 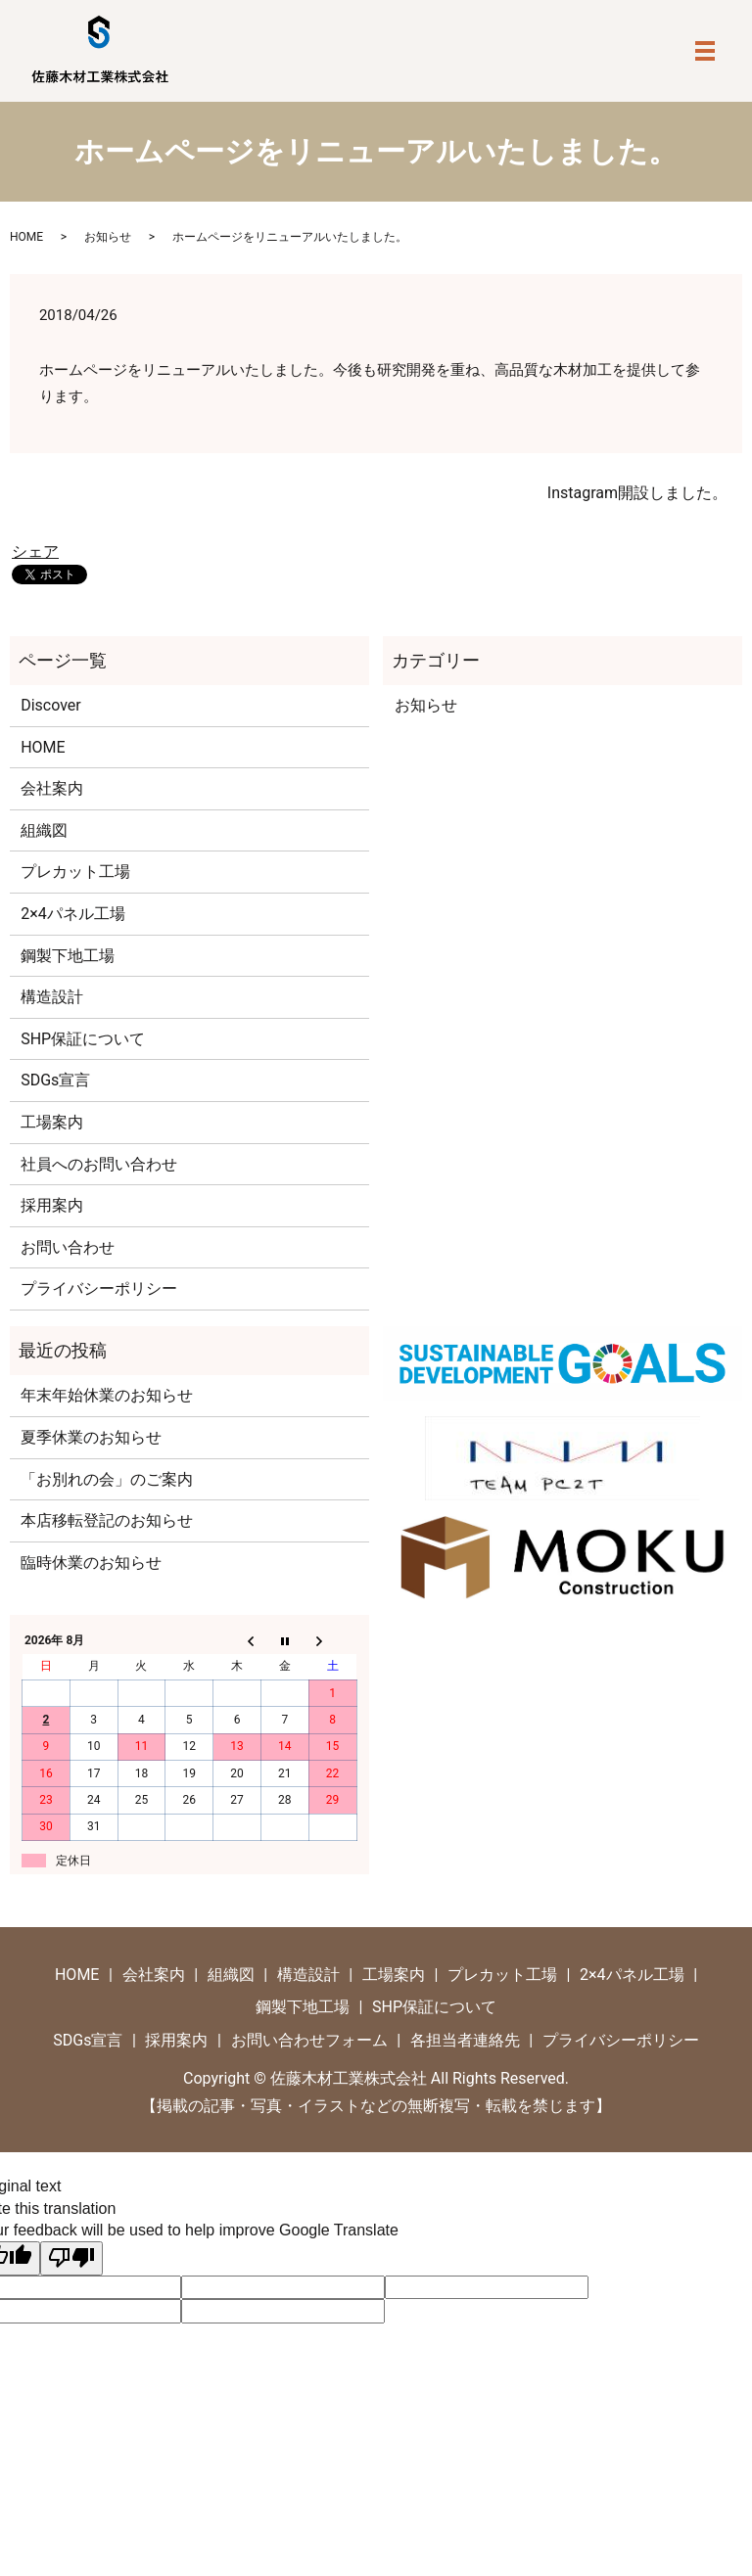 What do you see at coordinates (107, 237) in the screenshot?
I see `お知らせ` at bounding box center [107, 237].